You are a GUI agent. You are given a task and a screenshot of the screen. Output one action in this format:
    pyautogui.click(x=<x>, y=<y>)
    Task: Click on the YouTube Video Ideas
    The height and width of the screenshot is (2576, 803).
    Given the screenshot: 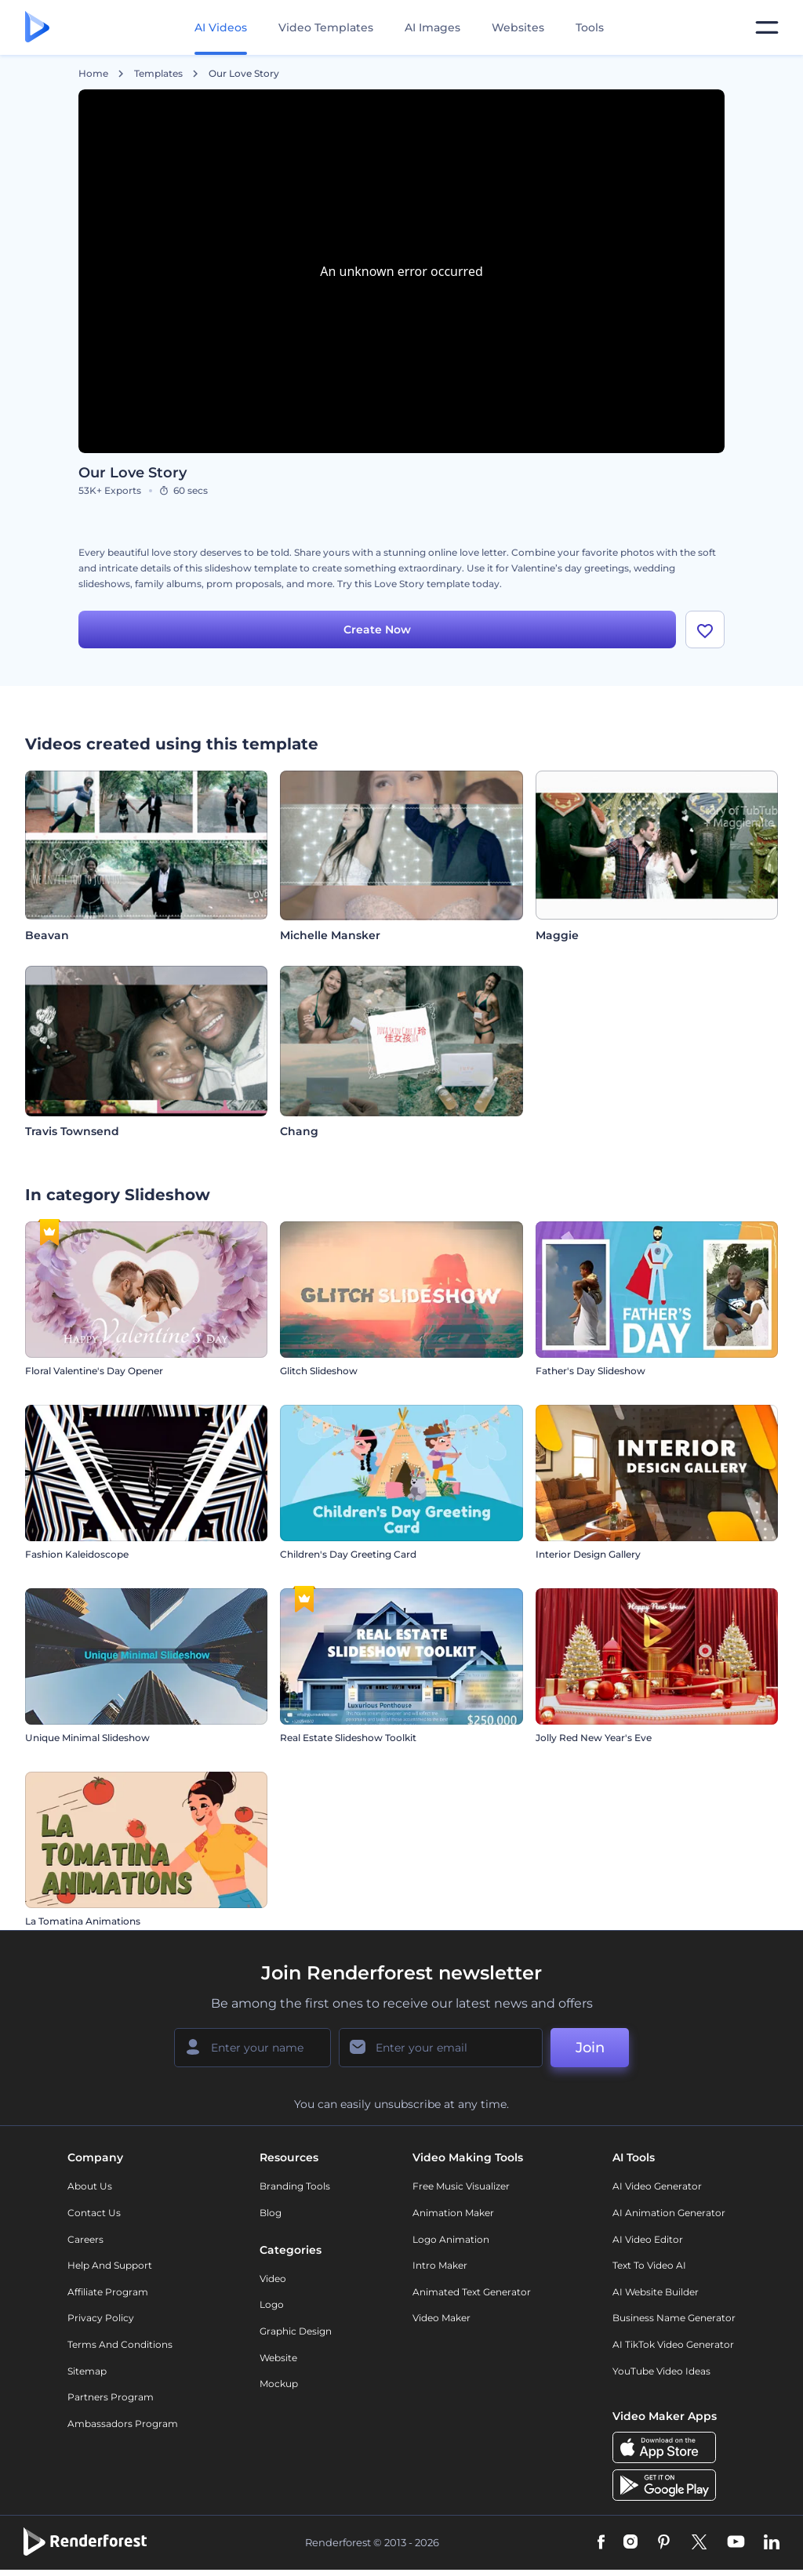 What is the action you would take?
    pyautogui.click(x=661, y=2371)
    